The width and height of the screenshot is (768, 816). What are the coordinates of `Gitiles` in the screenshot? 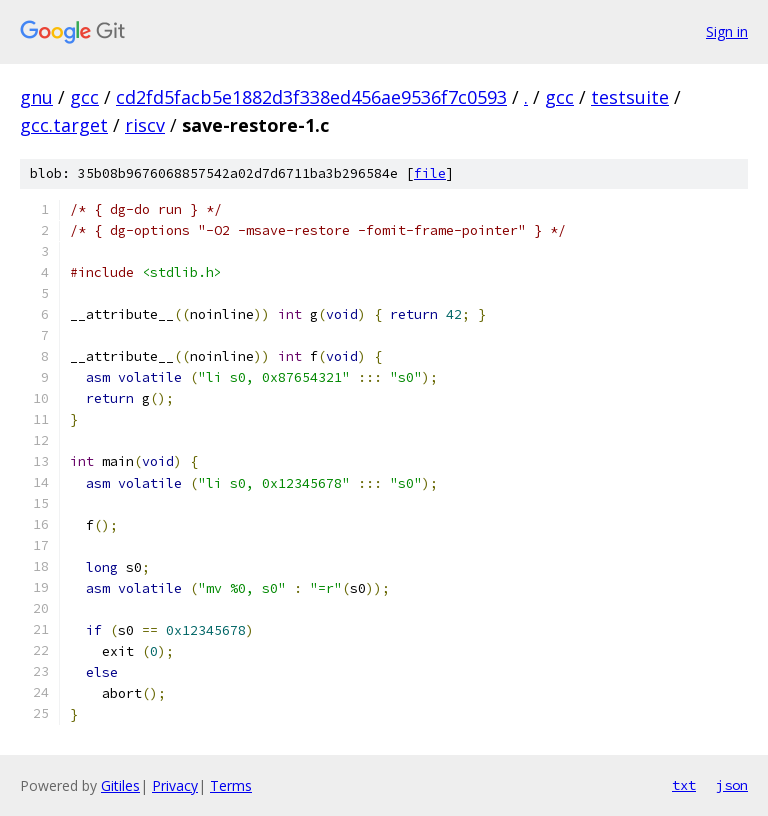 It's located at (120, 785).